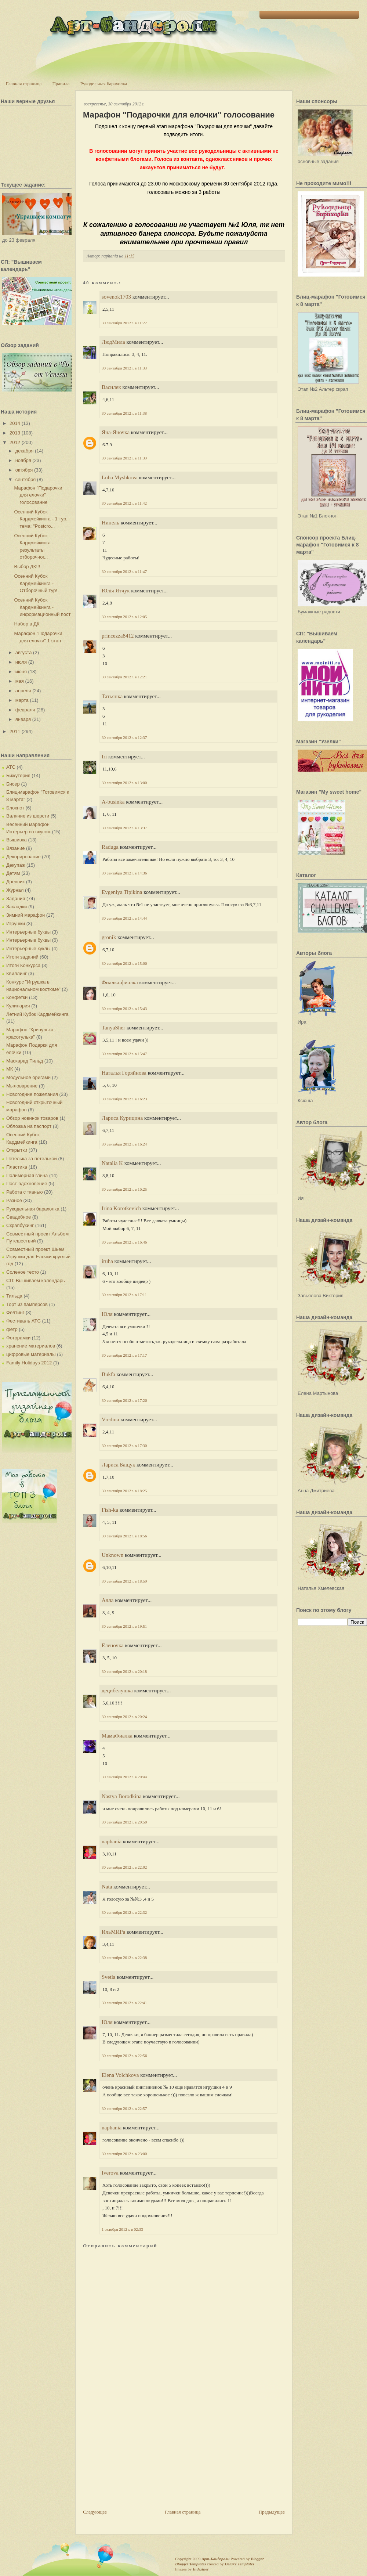 This screenshot has width=367, height=2576. What do you see at coordinates (31, 1158) in the screenshot?
I see `Петелька за петелькой` at bounding box center [31, 1158].